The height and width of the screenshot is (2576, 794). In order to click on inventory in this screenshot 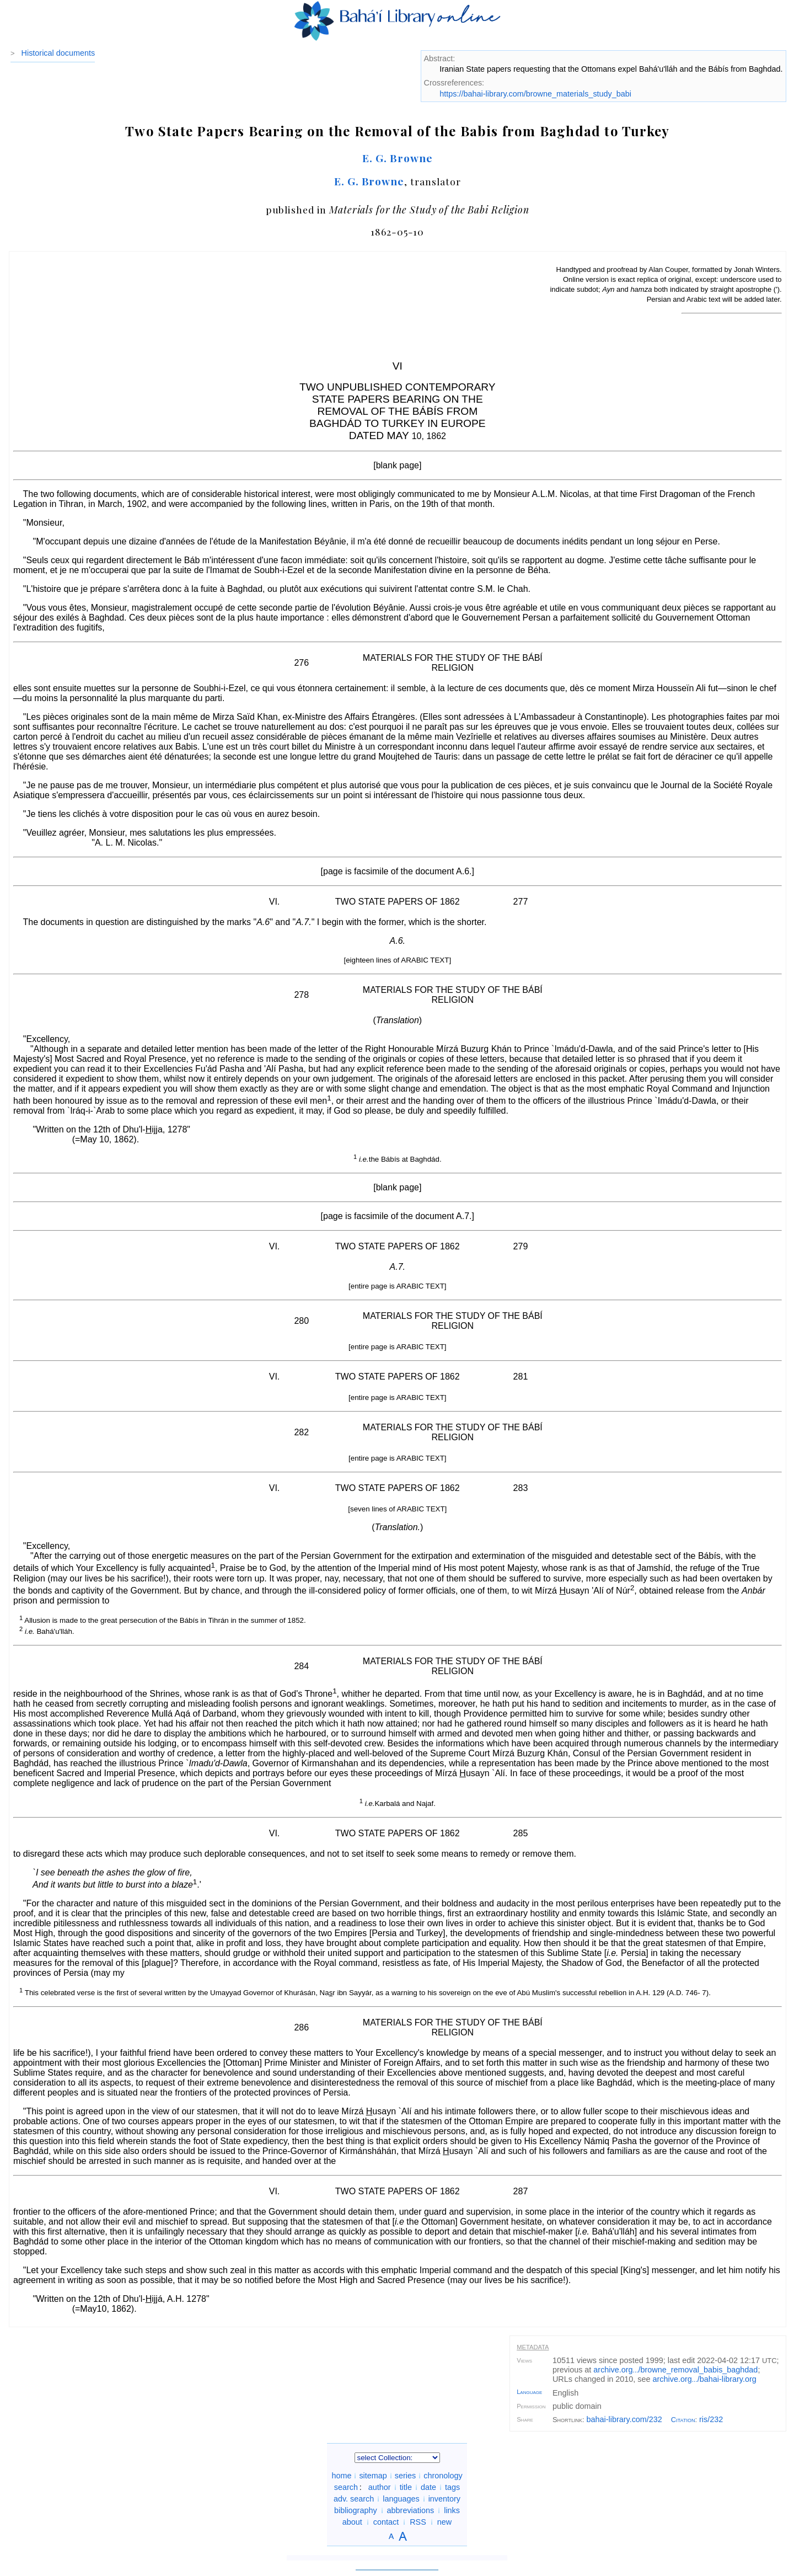, I will do `click(444, 2498)`.